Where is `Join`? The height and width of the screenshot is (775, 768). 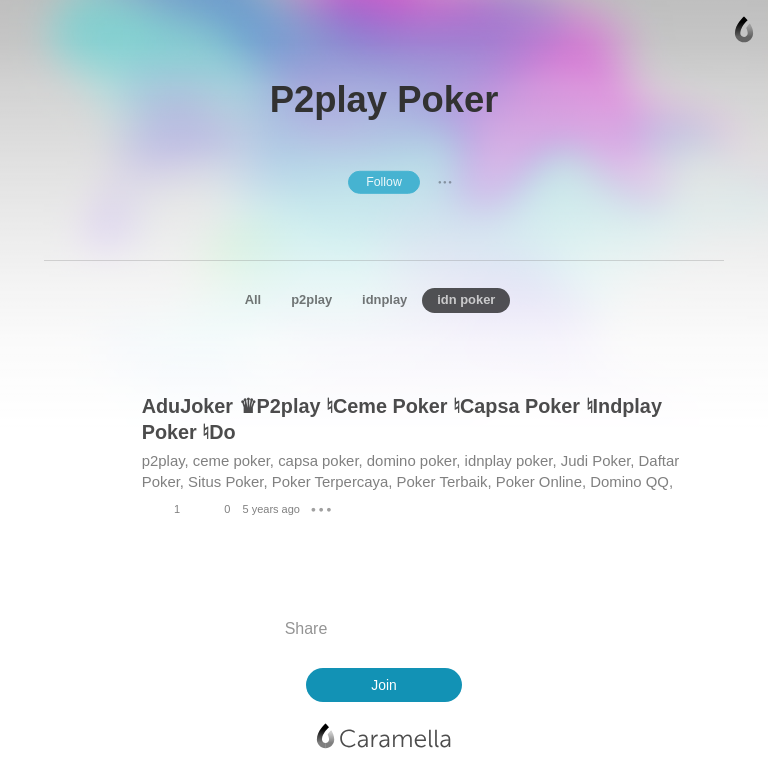 Join is located at coordinates (383, 685).